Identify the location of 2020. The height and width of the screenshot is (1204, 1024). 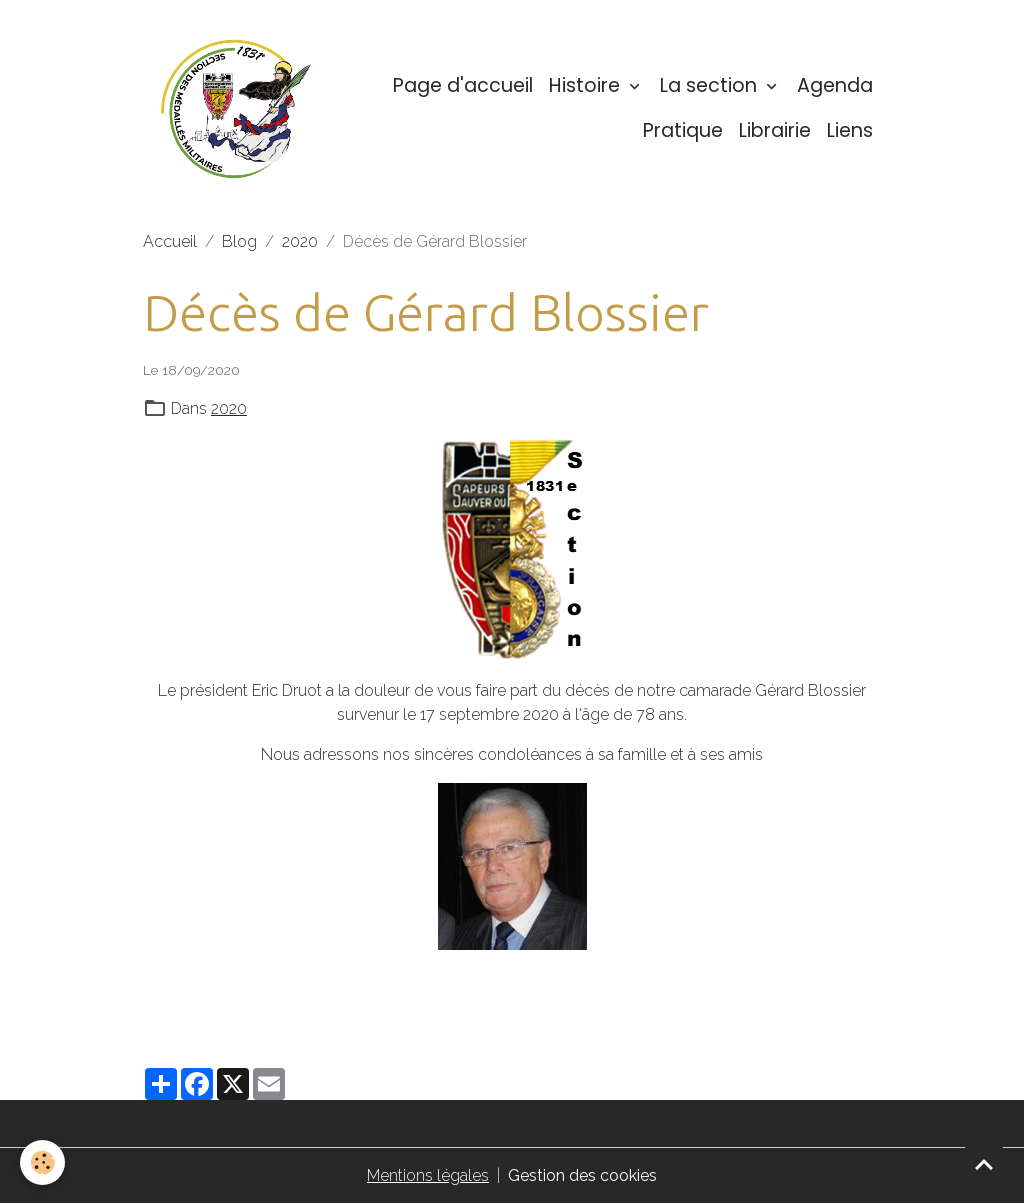
(300, 241).